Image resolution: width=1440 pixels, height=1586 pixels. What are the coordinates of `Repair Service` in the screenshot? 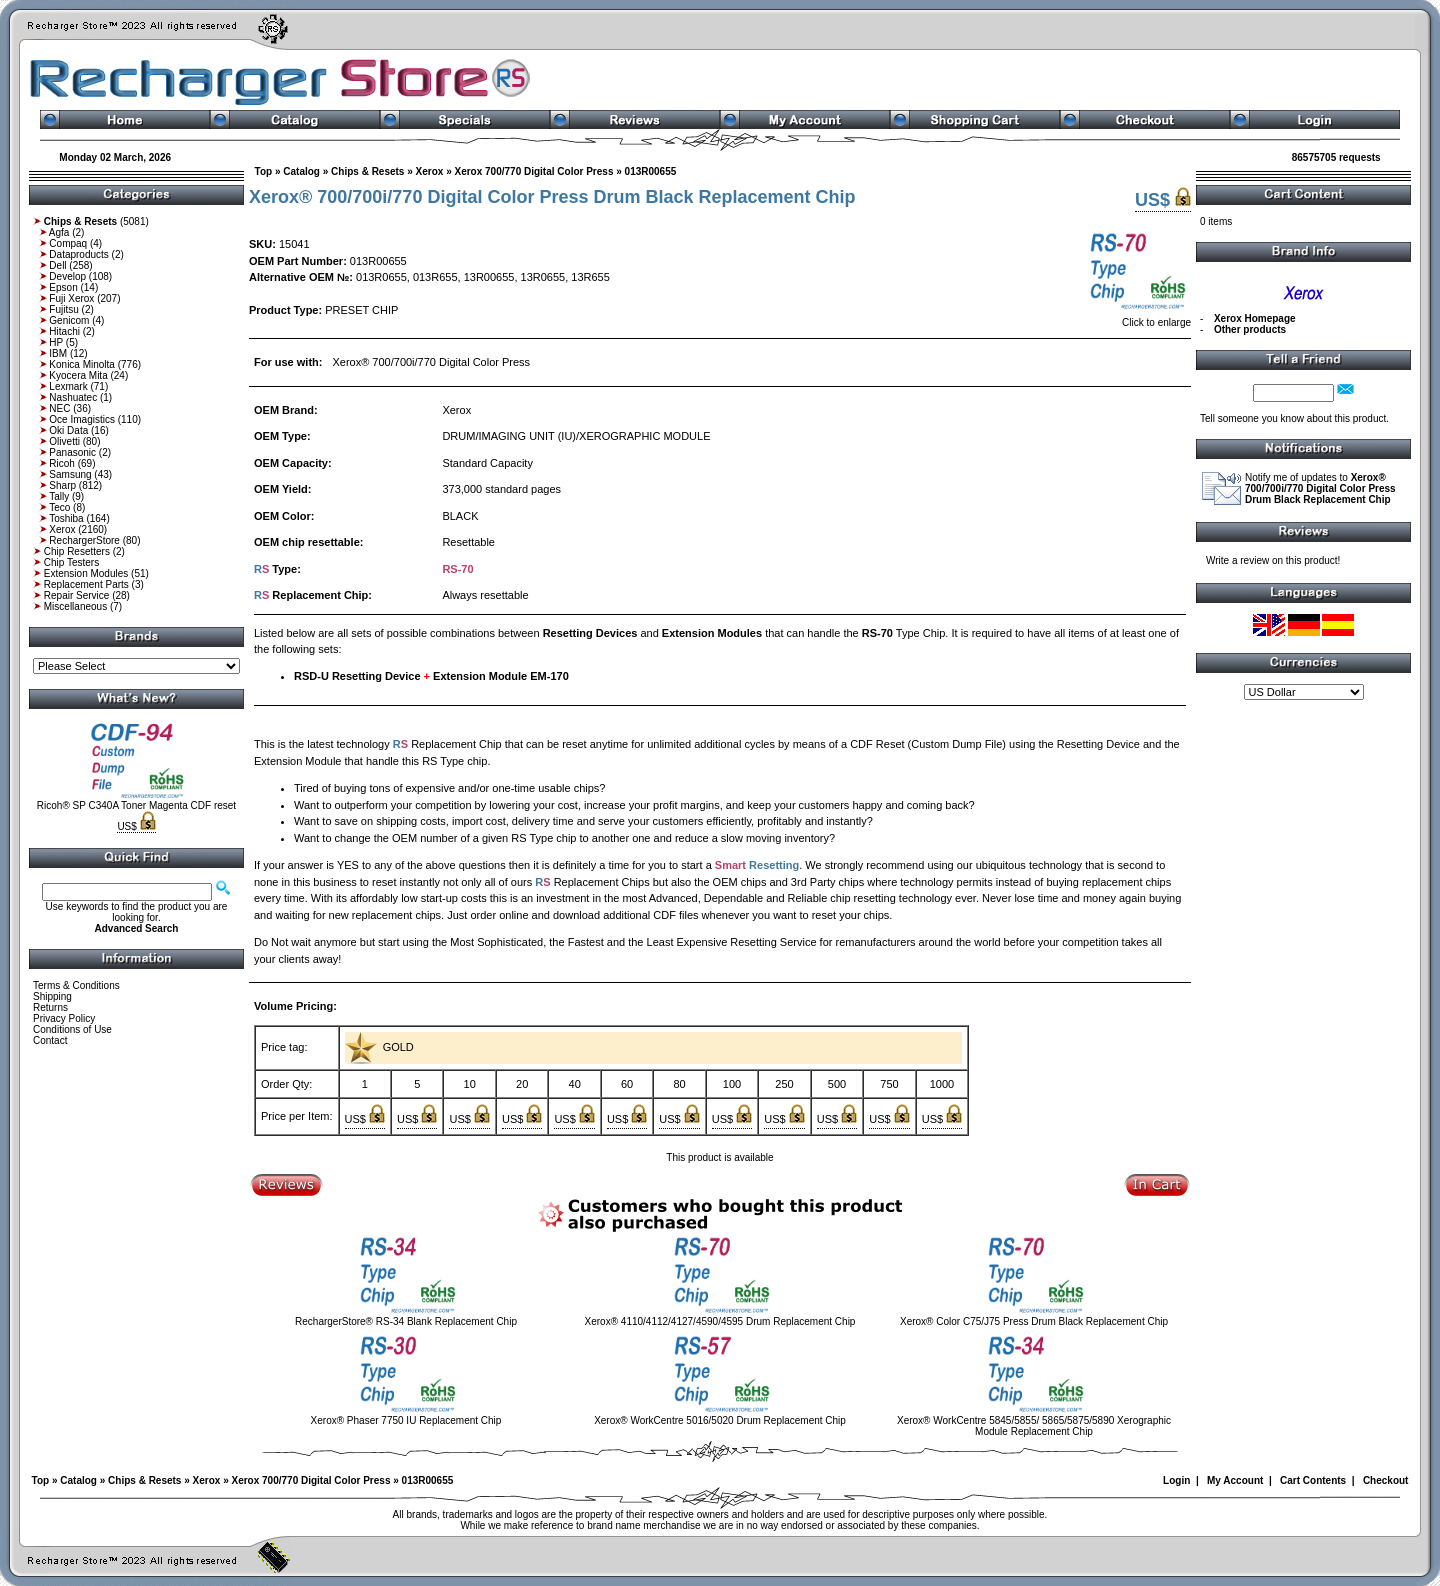 It's located at (77, 595).